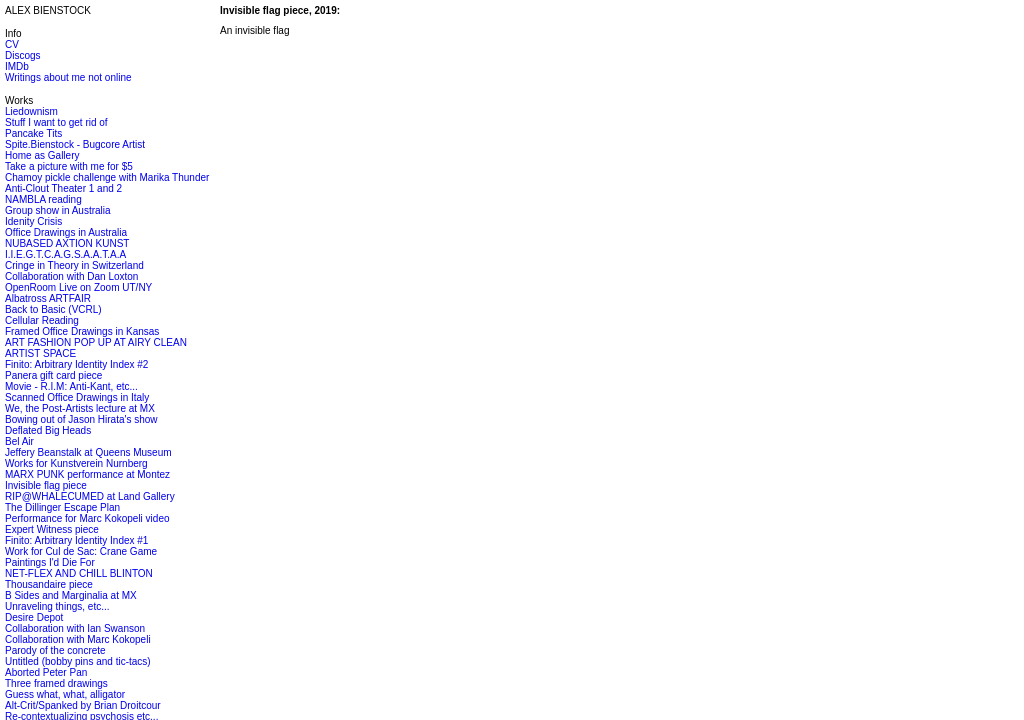 The width and height of the screenshot is (1024, 720). What do you see at coordinates (53, 375) in the screenshot?
I see `Panera gift card piece` at bounding box center [53, 375].